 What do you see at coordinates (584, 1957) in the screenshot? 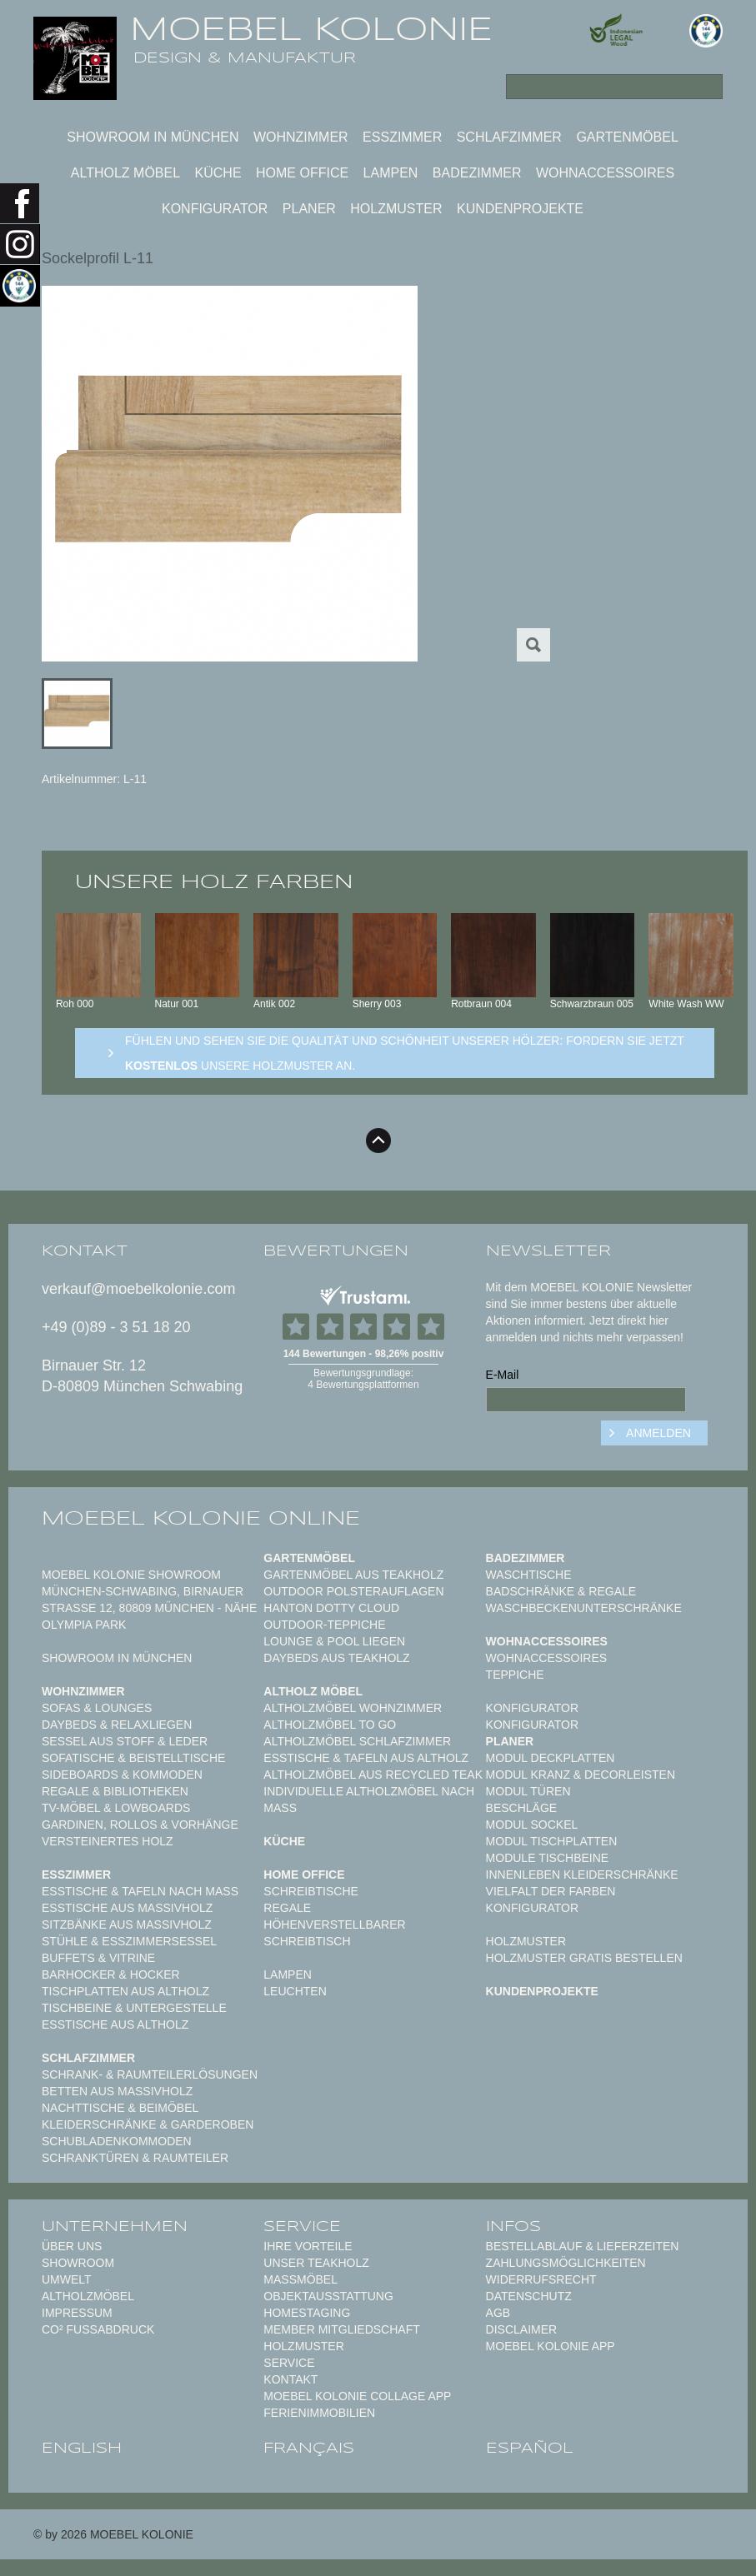
I see `Holzmuster gratis bestellen` at bounding box center [584, 1957].